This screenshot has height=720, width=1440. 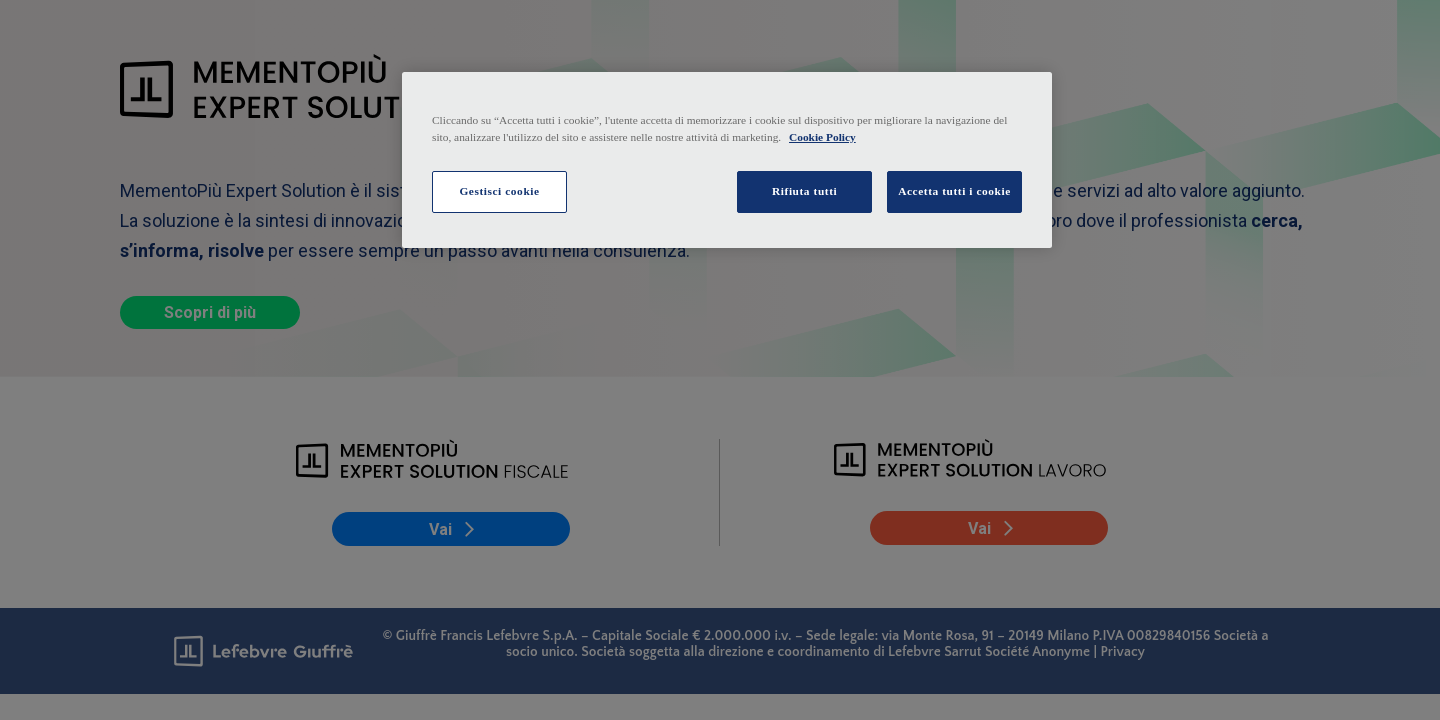 I want to click on Cookie Policy [Maggiori informazioni sulla tua privacy, apre in una nuova scheda], so click(x=822, y=137).